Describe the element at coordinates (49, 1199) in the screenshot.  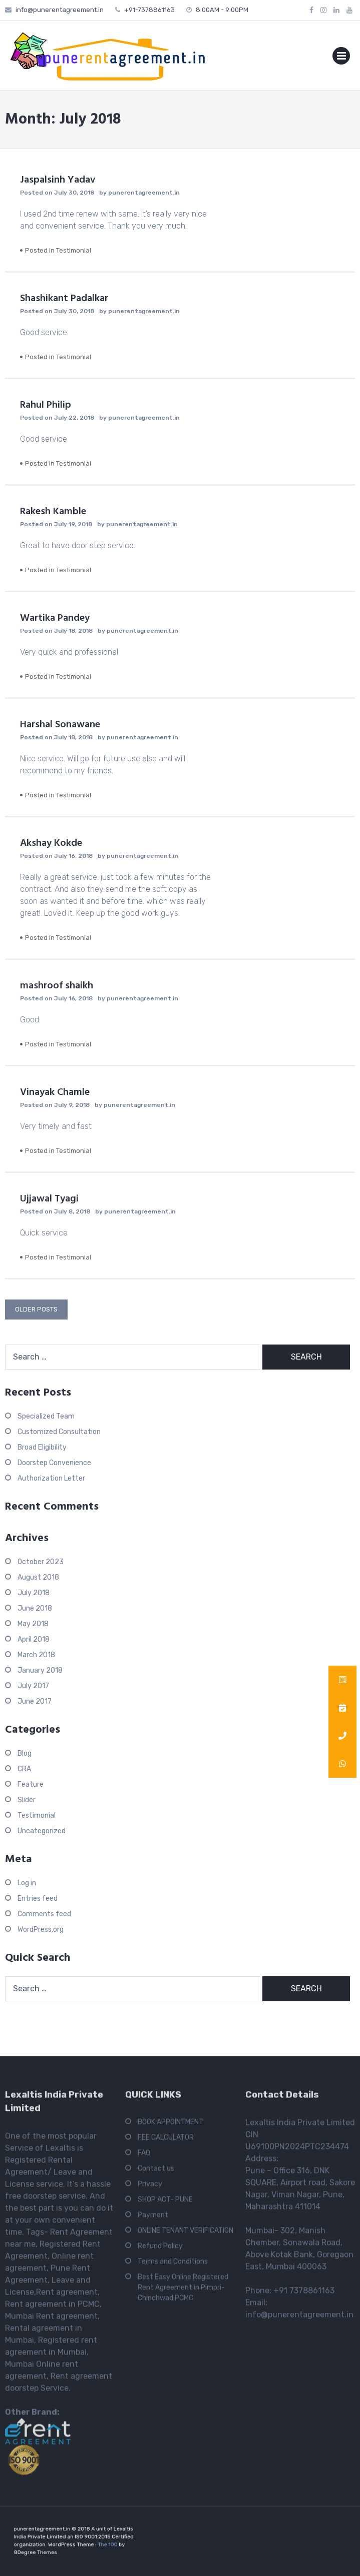
I see `Ujjawal Tyagi` at that location.